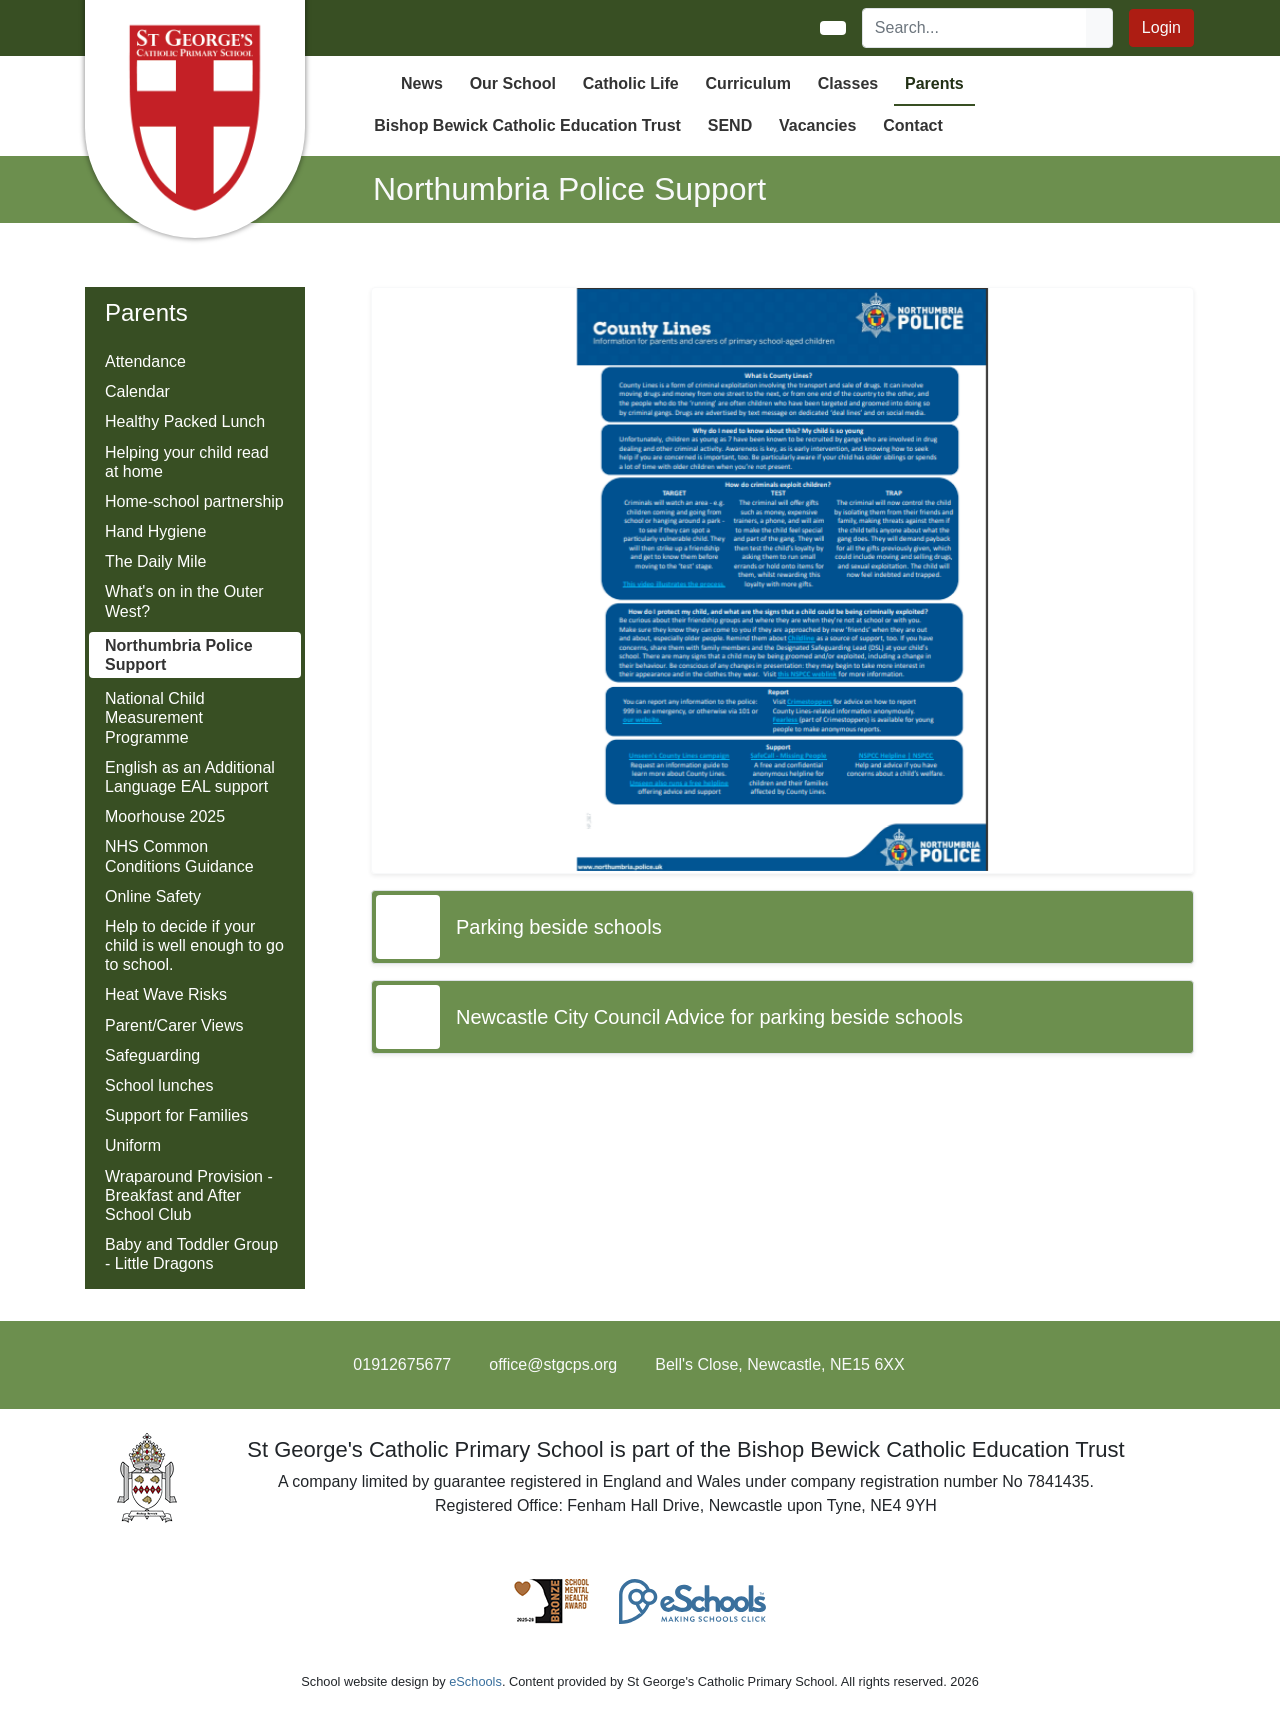 The height and width of the screenshot is (1723, 1280). I want to click on Calendar, so click(137, 391).